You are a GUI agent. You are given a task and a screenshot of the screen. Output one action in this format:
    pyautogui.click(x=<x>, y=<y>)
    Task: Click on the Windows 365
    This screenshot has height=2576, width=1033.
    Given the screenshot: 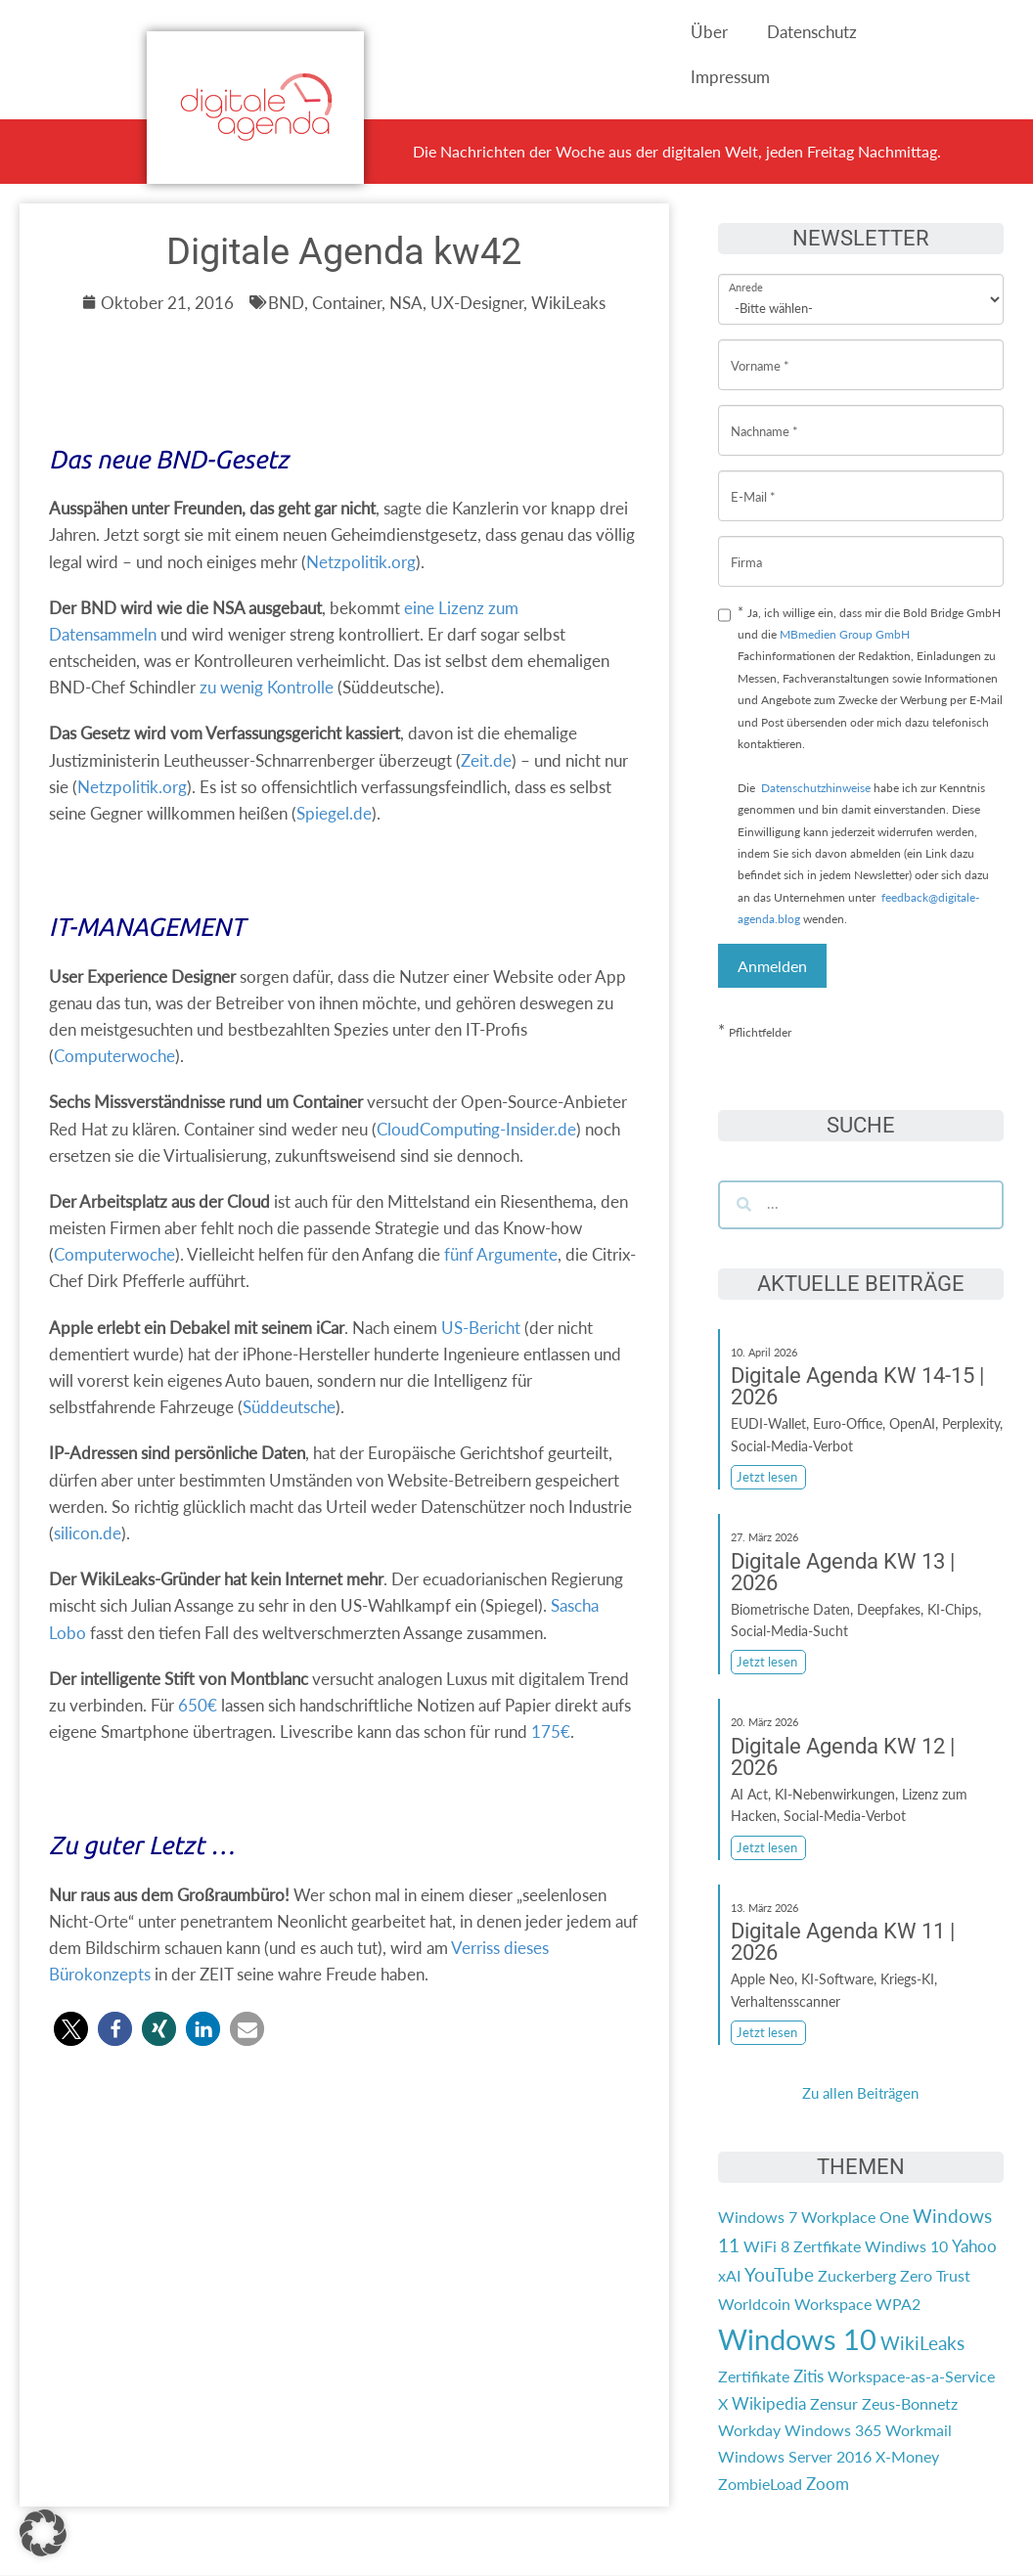 What is the action you would take?
    pyautogui.click(x=833, y=2430)
    